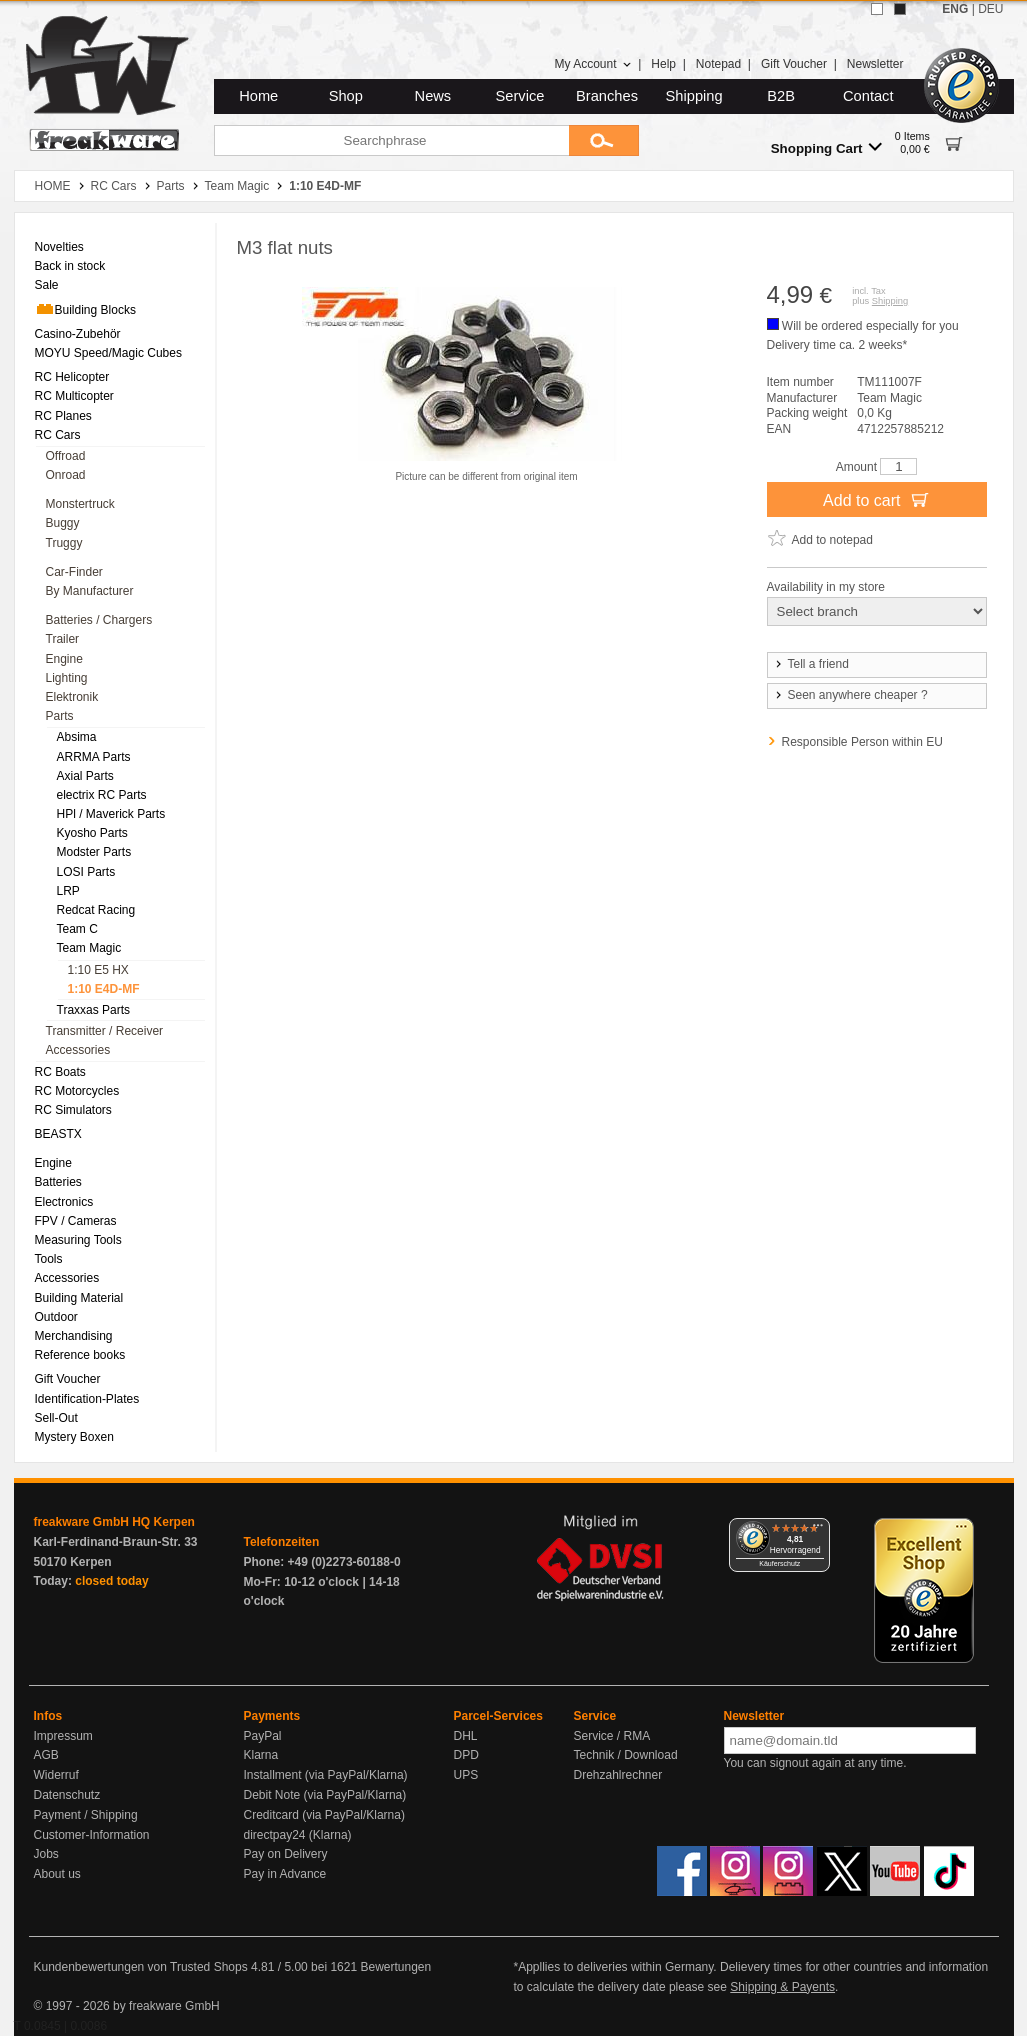 The width and height of the screenshot is (1027, 2036). I want to click on Shop, so click(346, 96).